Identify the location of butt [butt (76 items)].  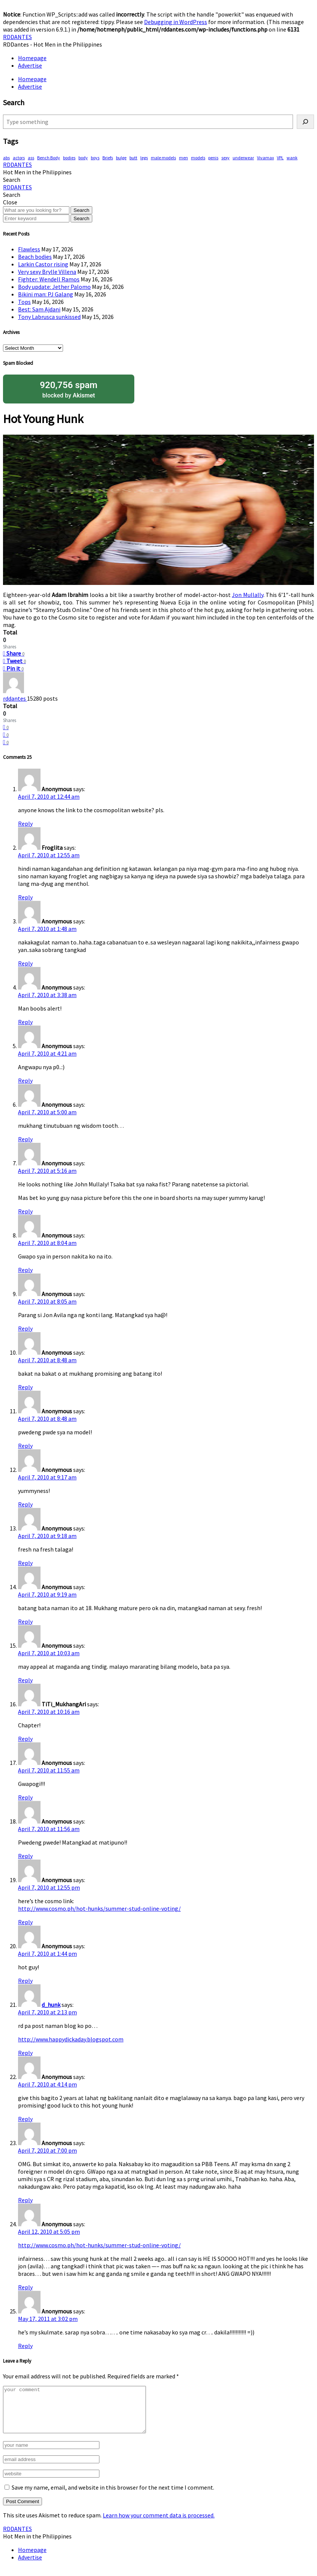
(133, 157).